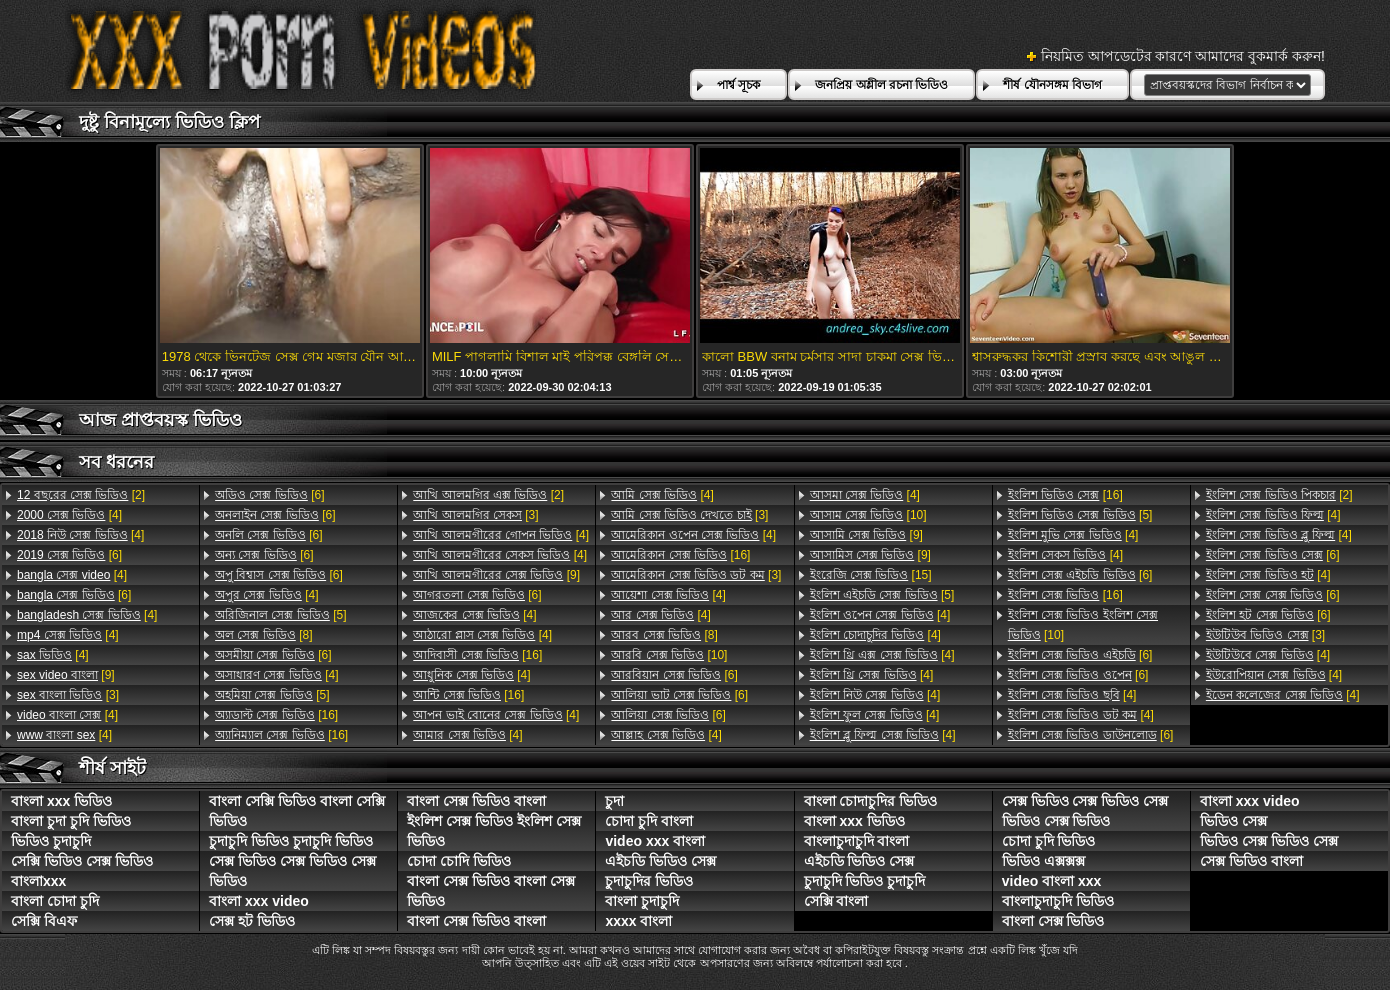  What do you see at coordinates (68, 695) in the screenshot?
I see `[3]` at bounding box center [68, 695].